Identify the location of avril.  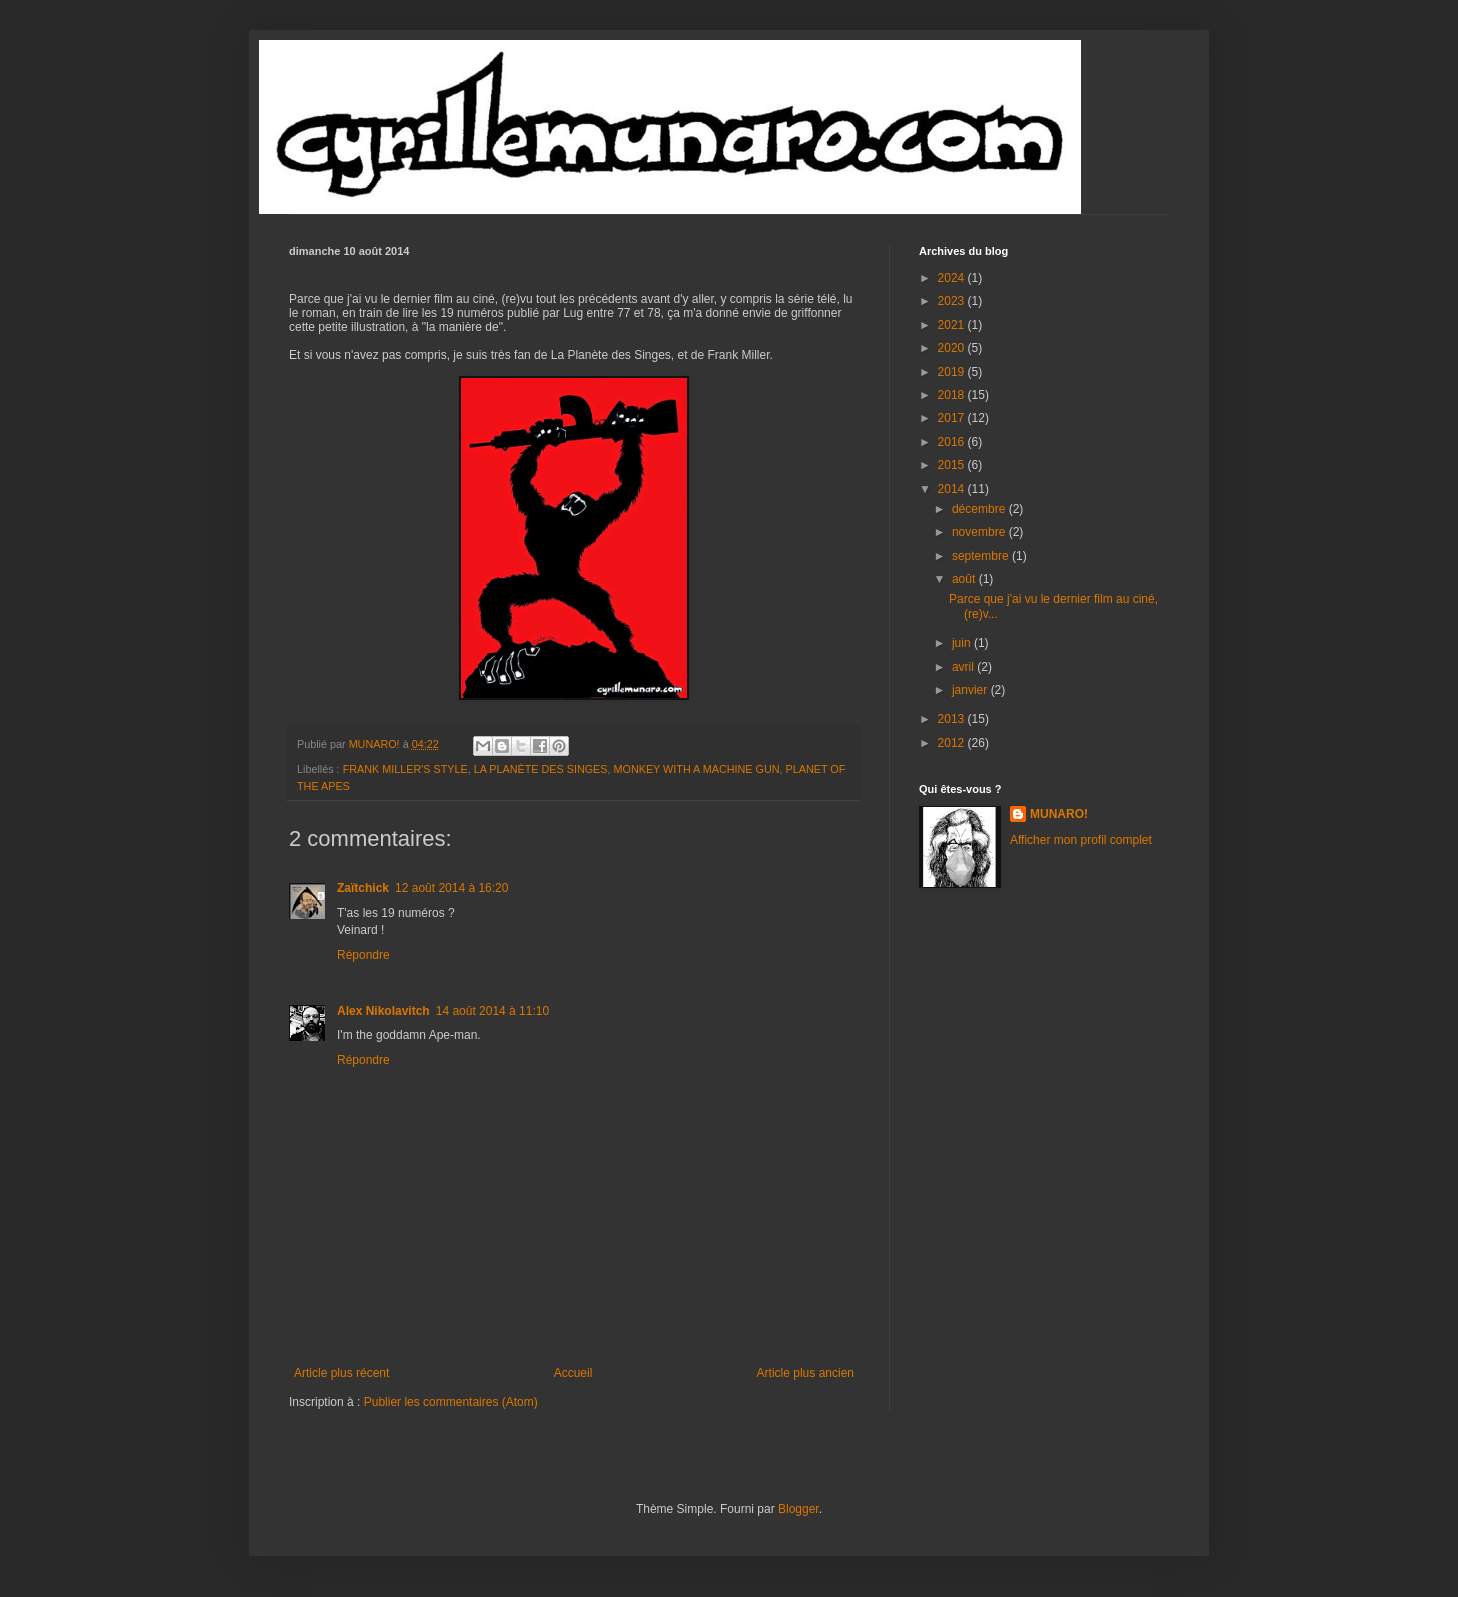
(964, 667).